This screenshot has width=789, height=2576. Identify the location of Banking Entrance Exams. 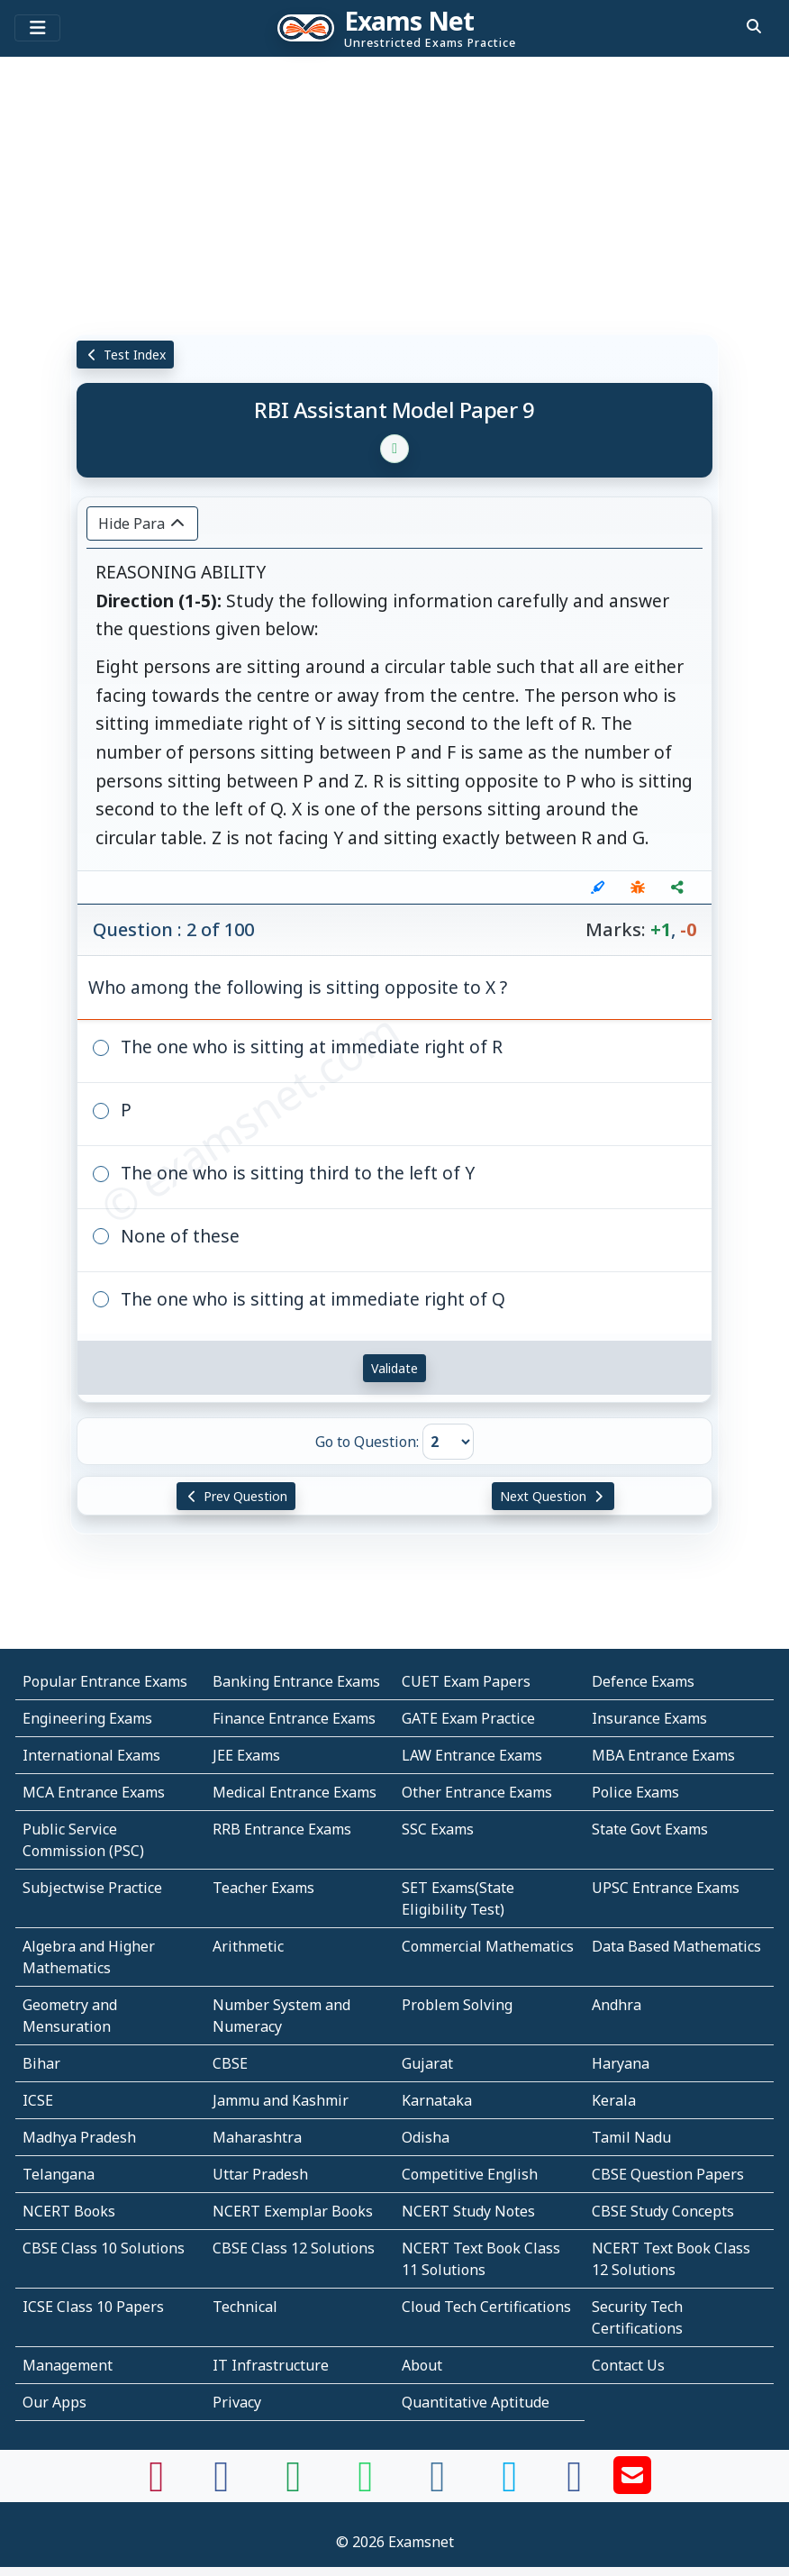
(296, 1681).